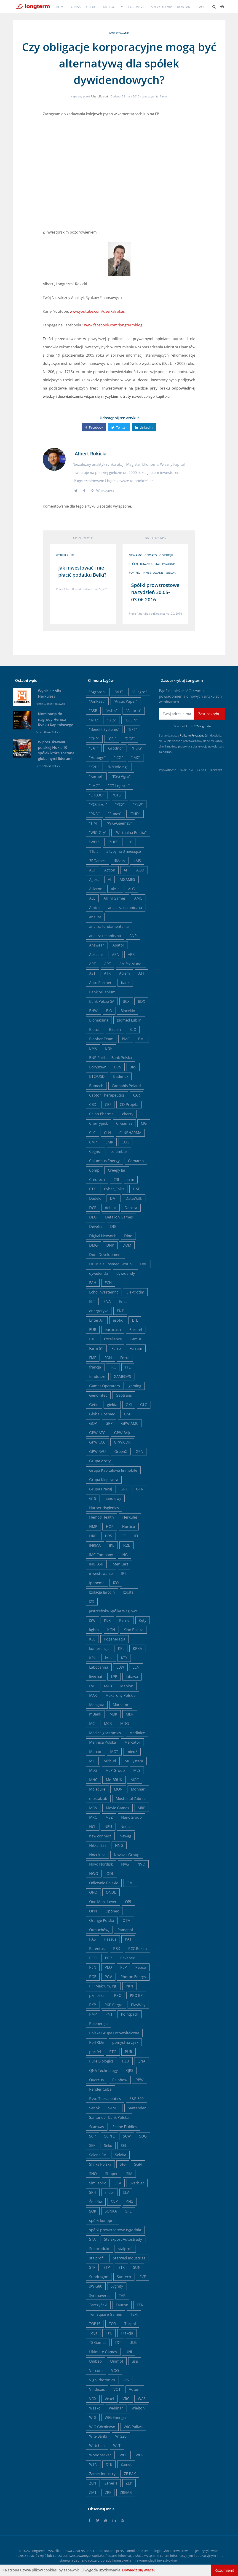  Describe the element at coordinates (124, 1489) in the screenshot. I see `GRX` at that location.